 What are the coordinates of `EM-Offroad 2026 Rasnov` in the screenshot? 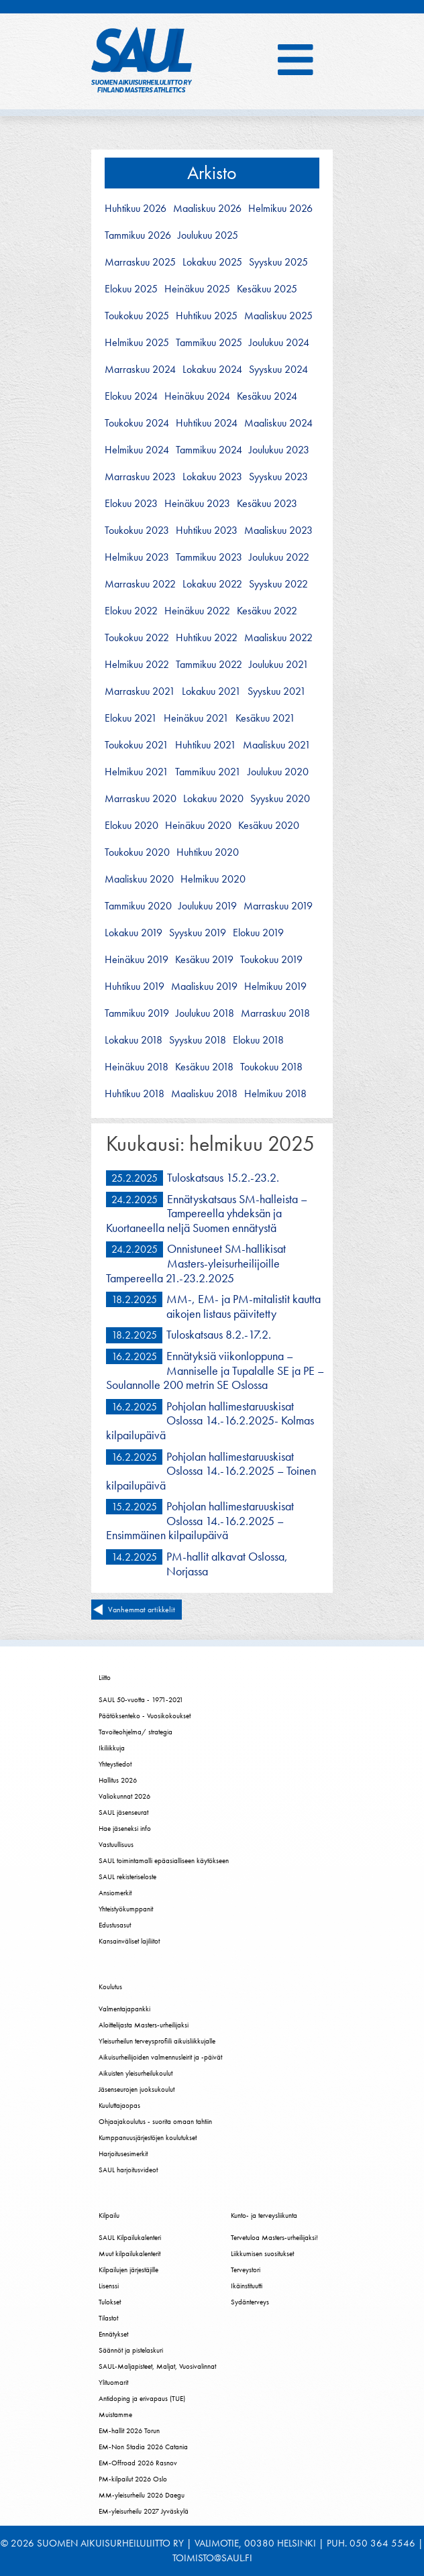 It's located at (138, 2462).